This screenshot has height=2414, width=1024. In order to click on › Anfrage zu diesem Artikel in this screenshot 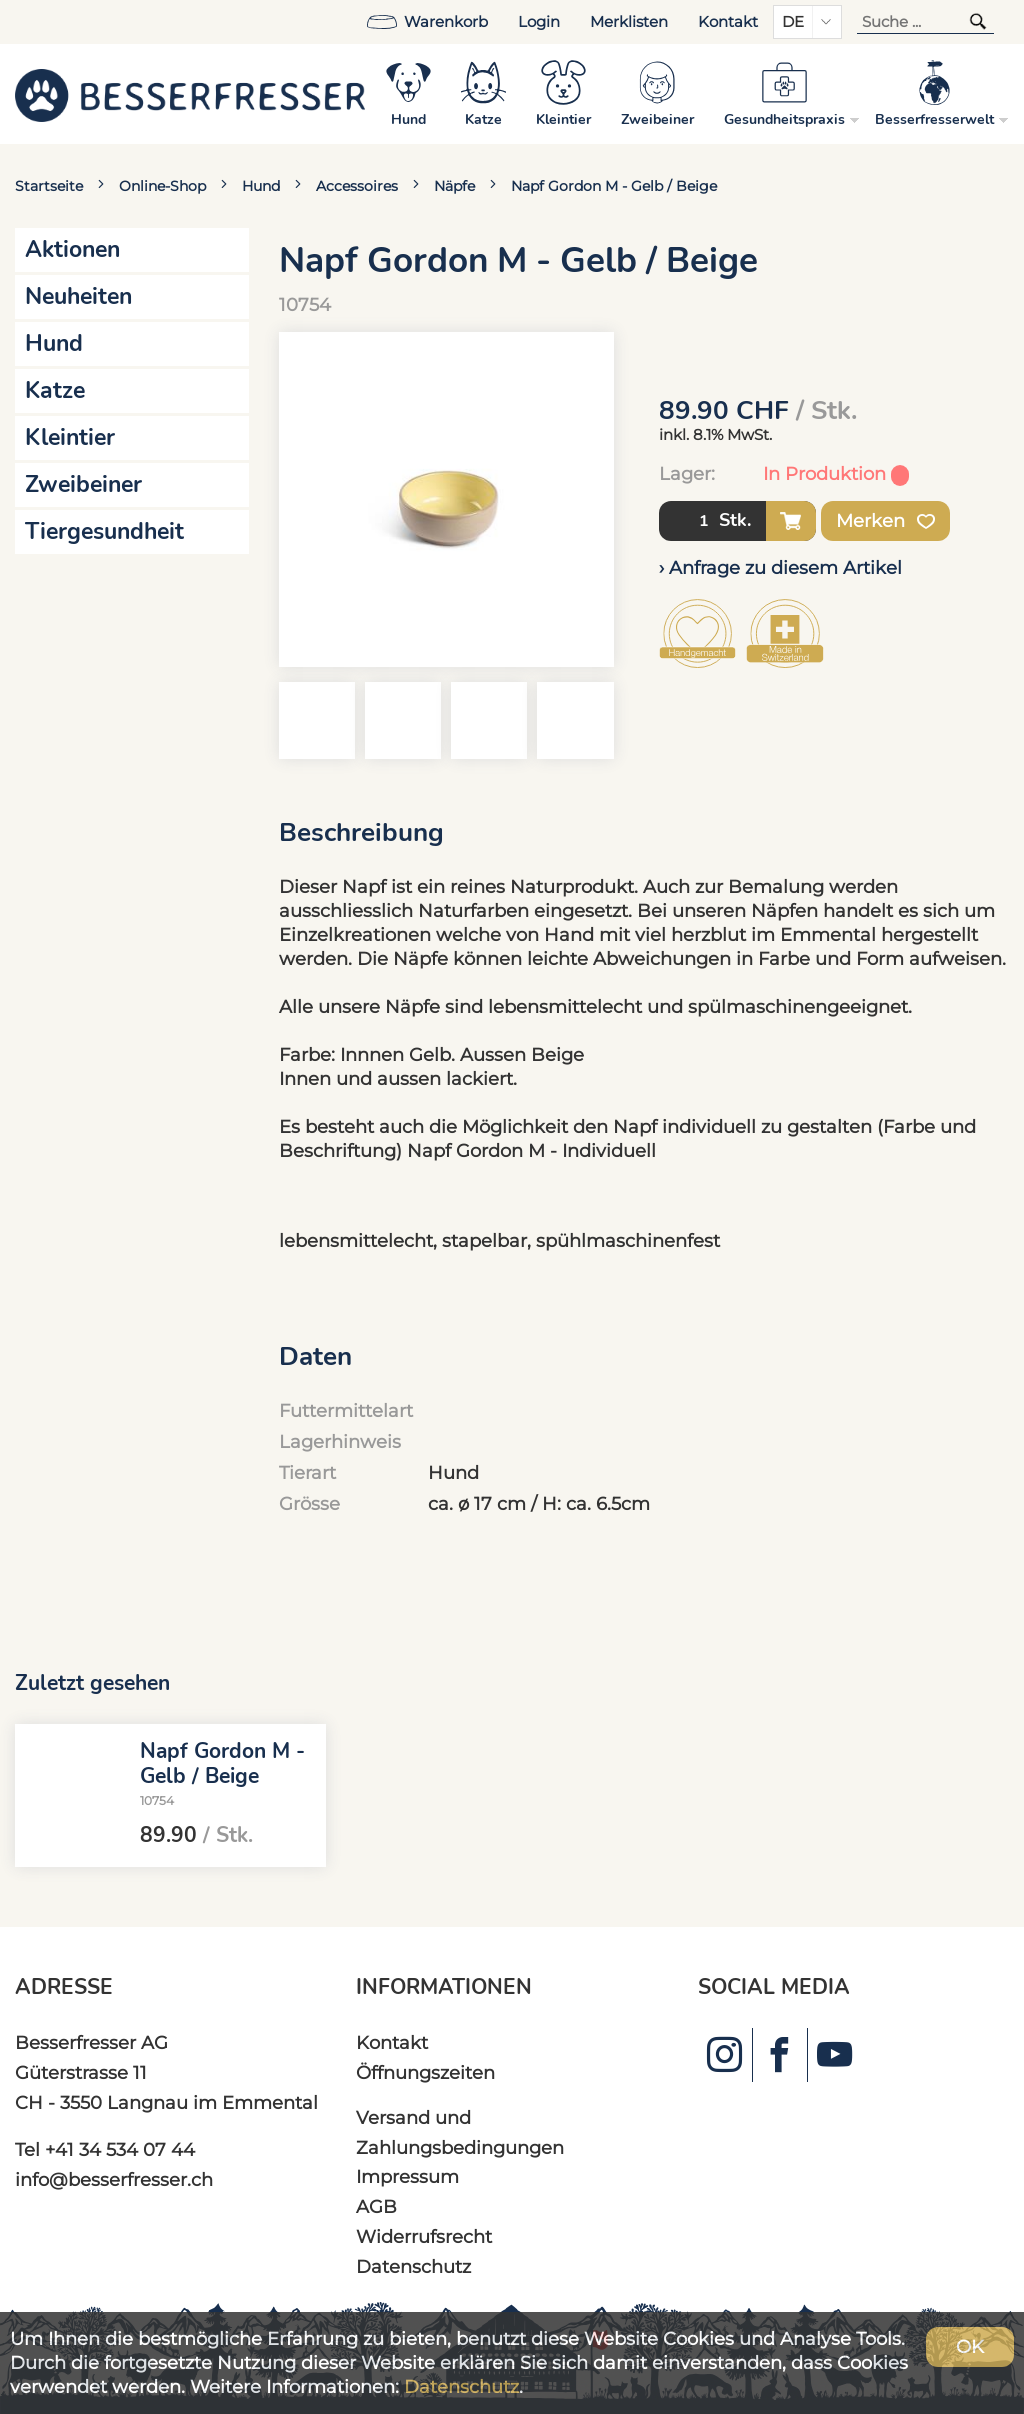, I will do `click(780, 567)`.